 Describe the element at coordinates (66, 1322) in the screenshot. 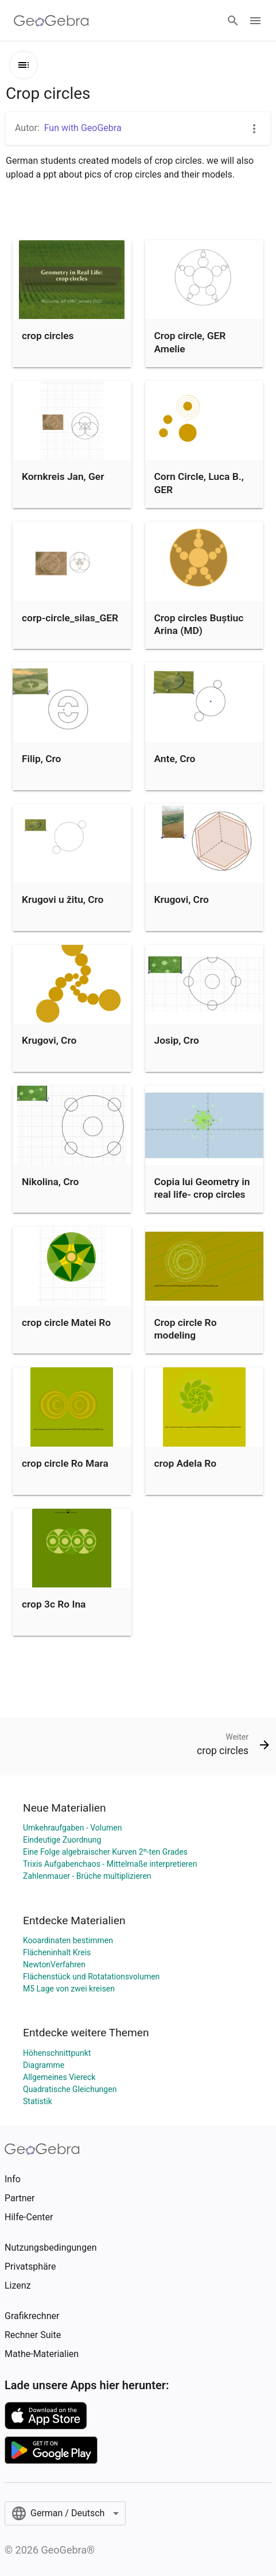

I see `crop circle Matei Ro` at that location.